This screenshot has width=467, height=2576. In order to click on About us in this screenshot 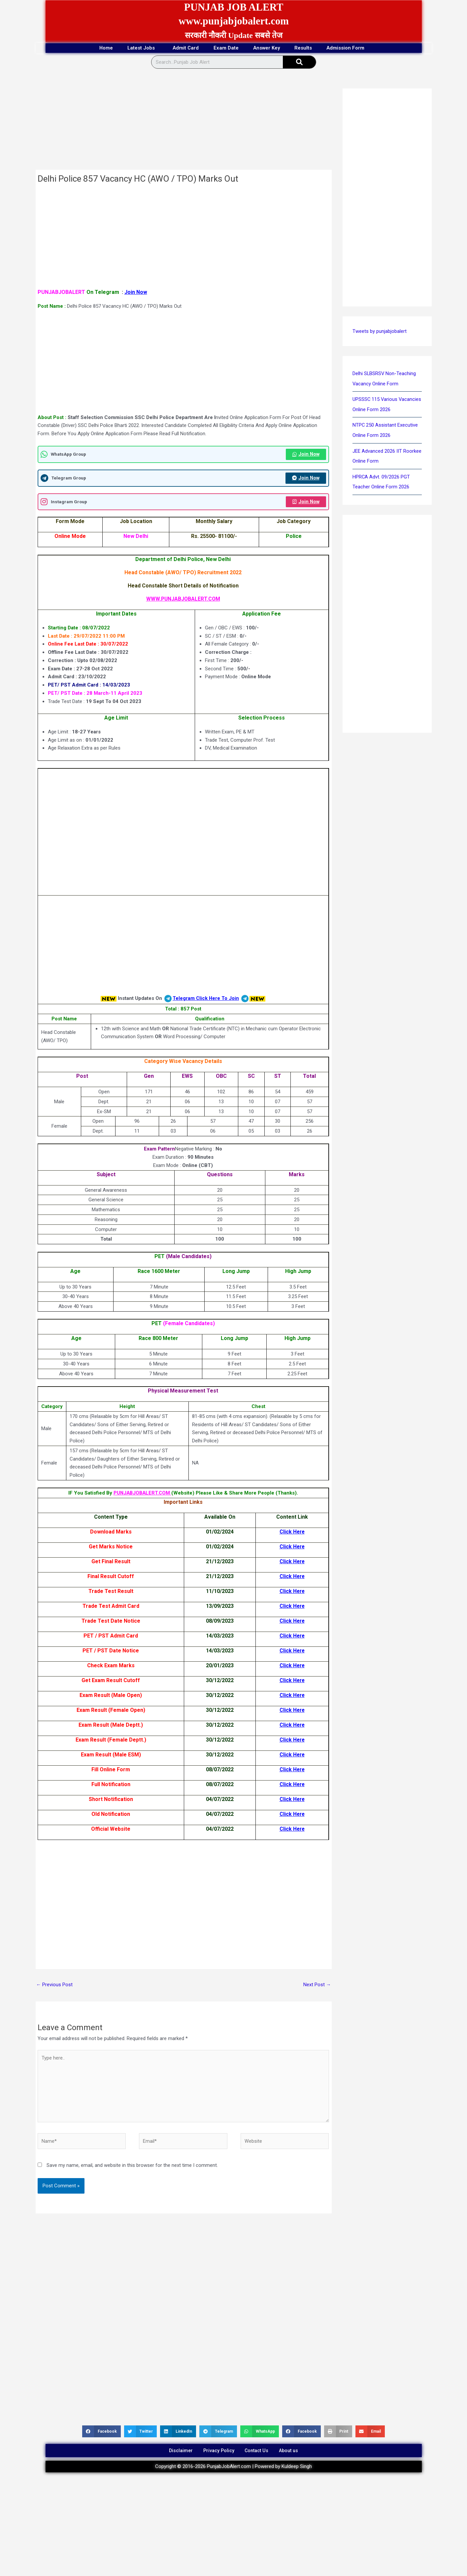, I will do `click(295, 2455)`.